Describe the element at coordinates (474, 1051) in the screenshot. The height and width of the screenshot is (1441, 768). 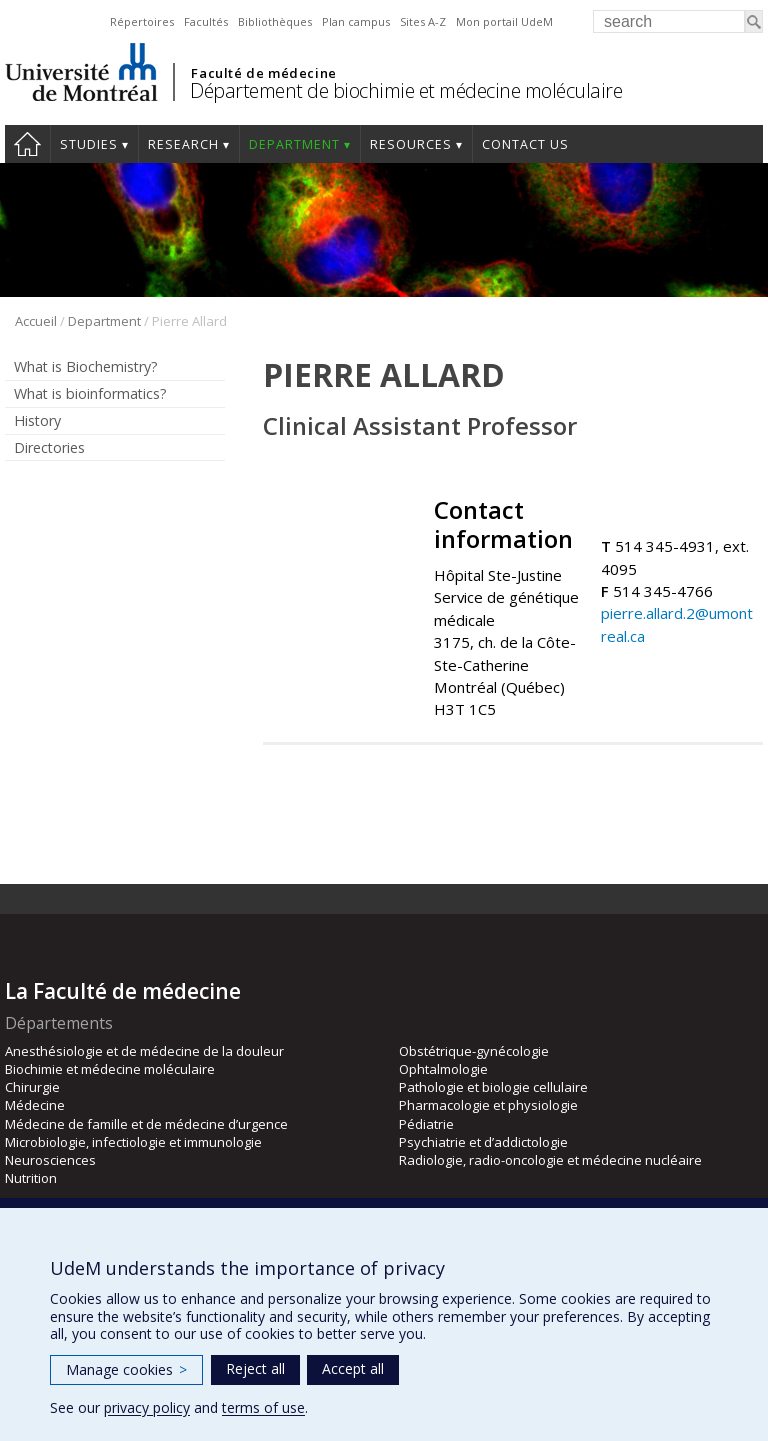
I see `Obstétrique-gynécologie` at that location.